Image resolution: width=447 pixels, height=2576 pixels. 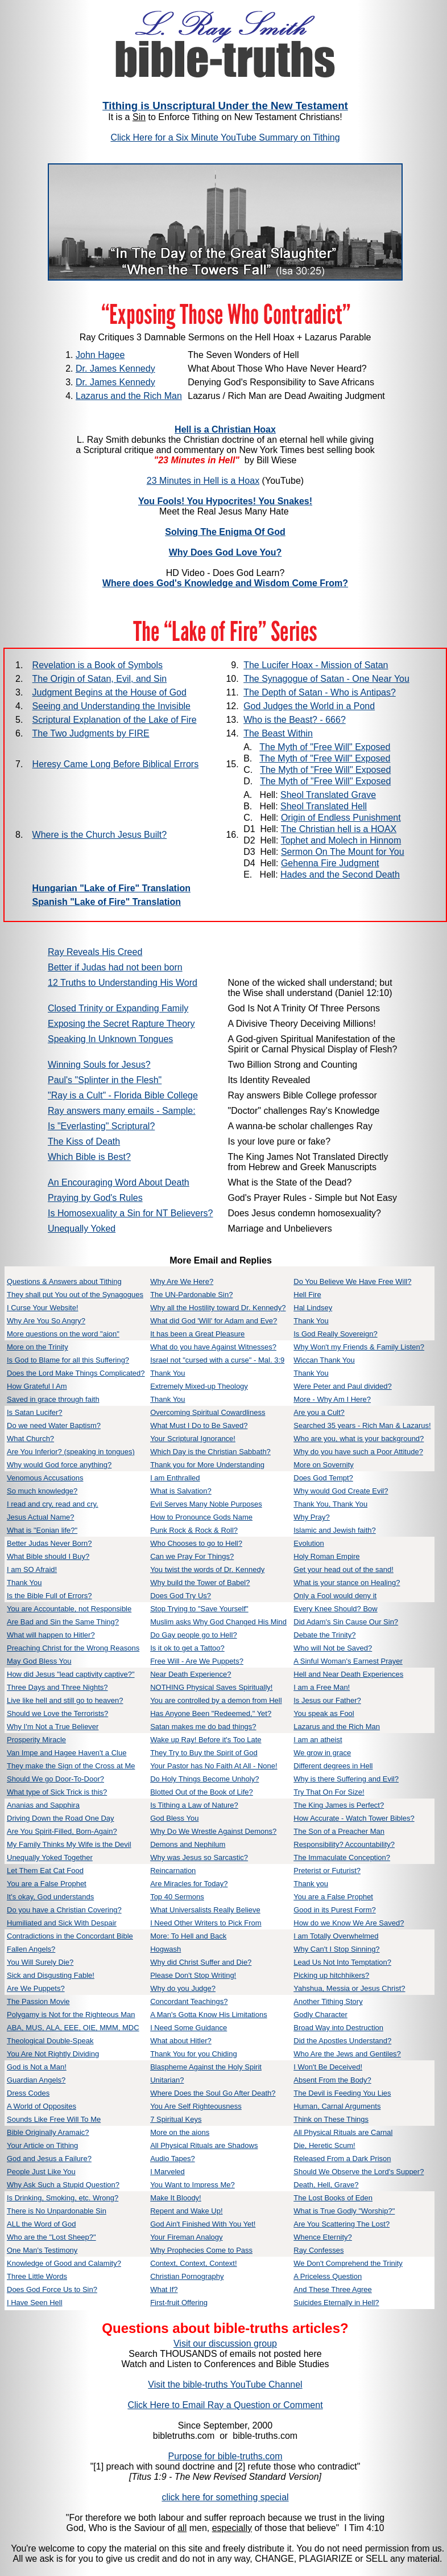 I want to click on Why would God force anything?, so click(x=59, y=1464).